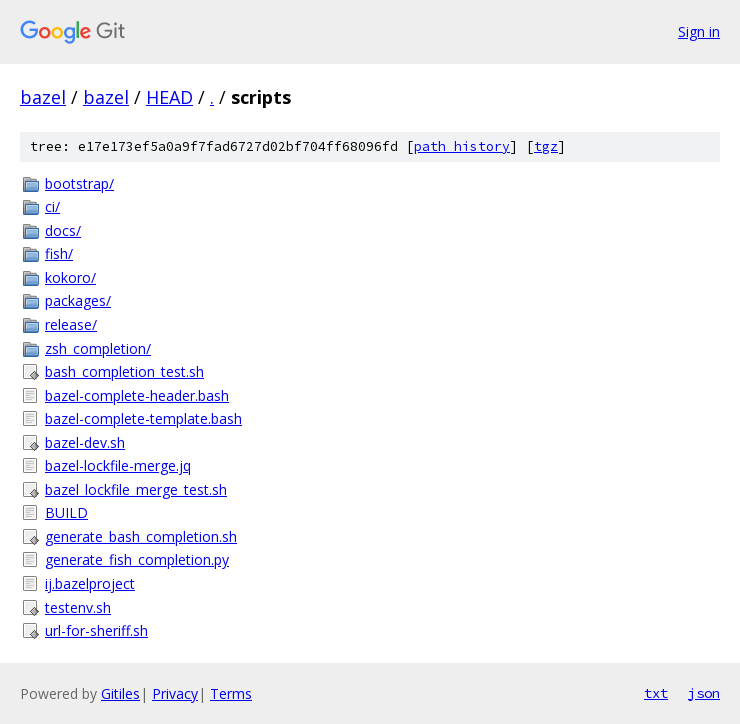 The width and height of the screenshot is (740, 724). Describe the element at coordinates (169, 97) in the screenshot. I see `HEAD` at that location.